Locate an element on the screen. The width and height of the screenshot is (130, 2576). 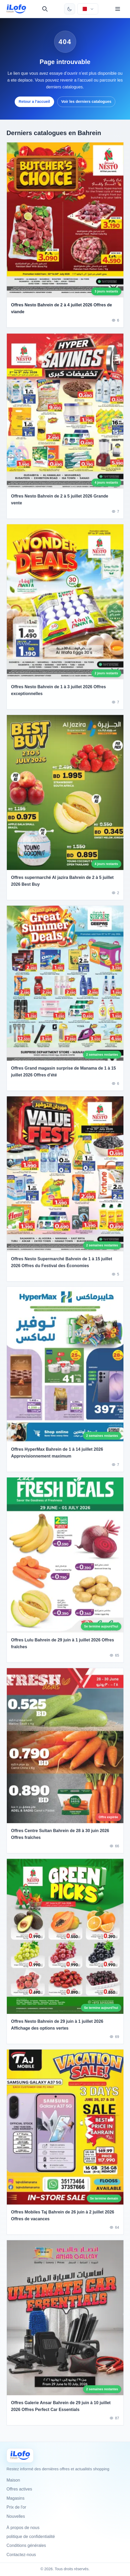
[Offres supermarché Al jazira Bahrein de 2 à 5 juillet 2026 Best Buy] is located at coordinates (65, 794).